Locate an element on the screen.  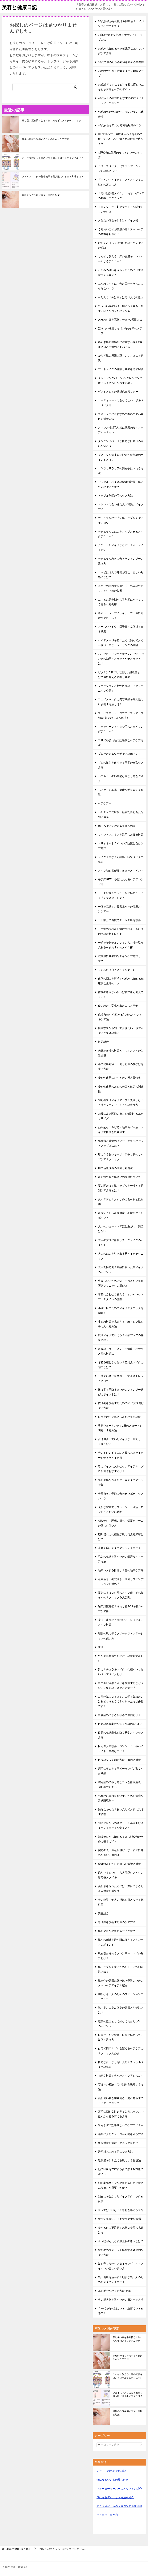
眠れない問題を解決するための最適な睡眠環境作り is located at coordinates (120, 1798).